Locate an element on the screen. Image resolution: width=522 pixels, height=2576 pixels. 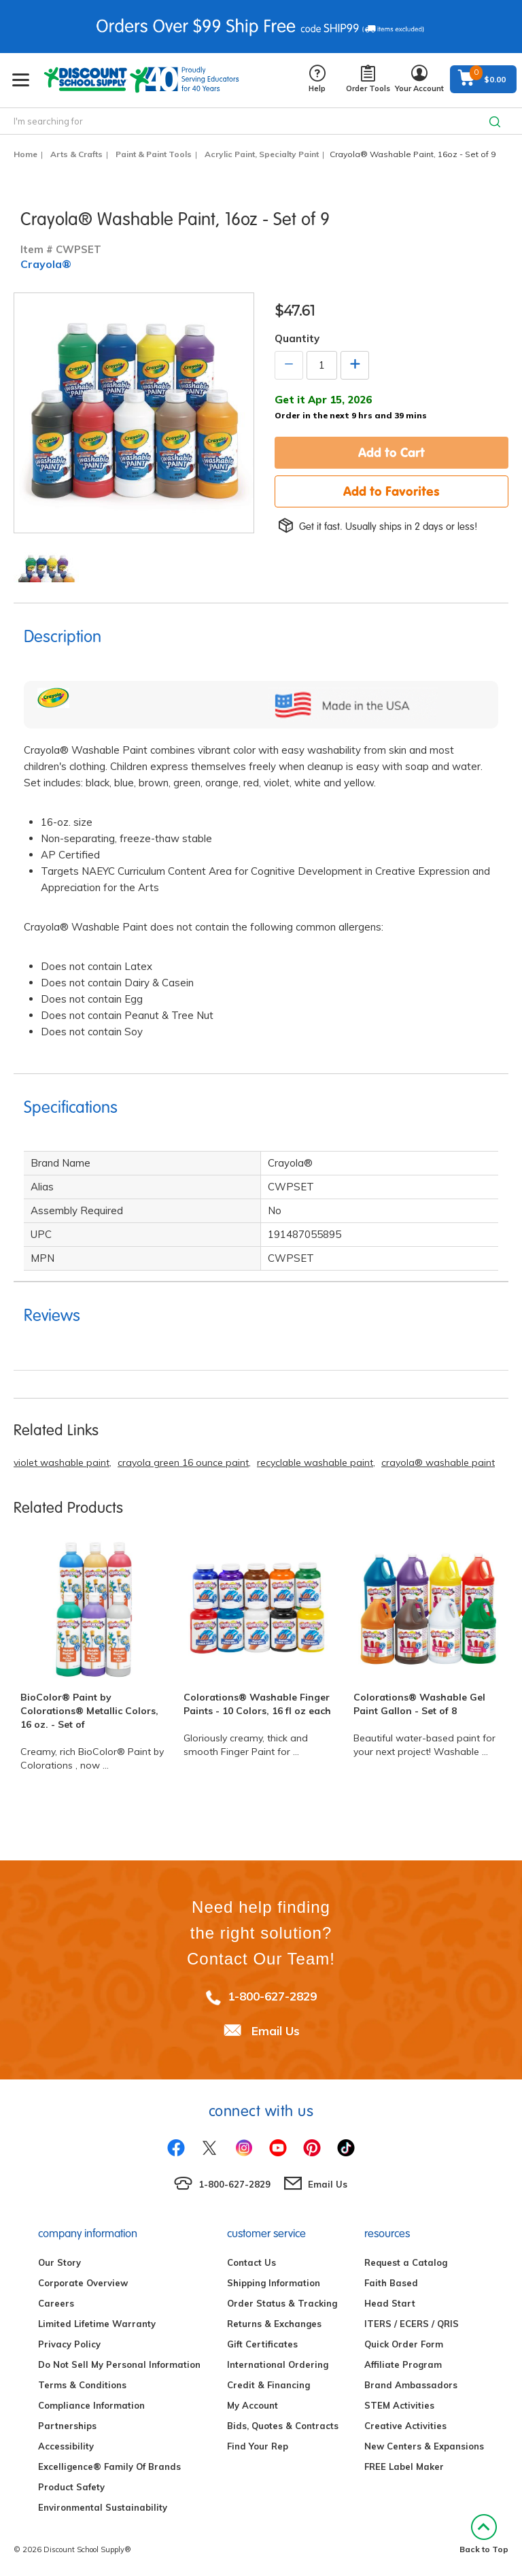
Find Your Rep is located at coordinates (257, 2446).